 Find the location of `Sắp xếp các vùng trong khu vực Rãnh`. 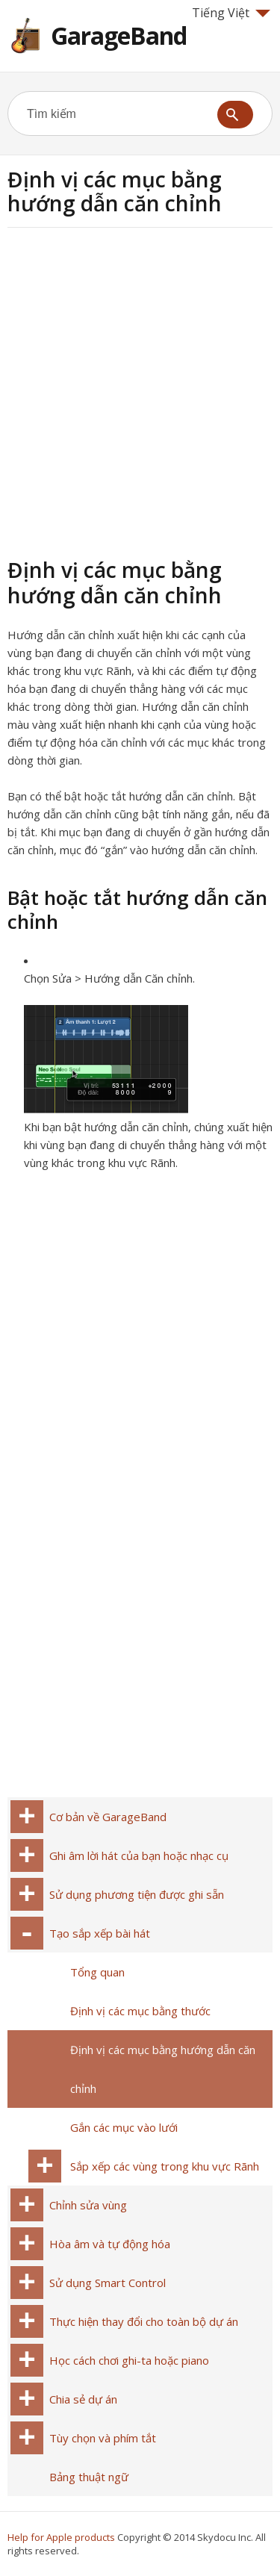

Sắp xếp các vùng trong khu vực Rãnh is located at coordinates (164, 2166).